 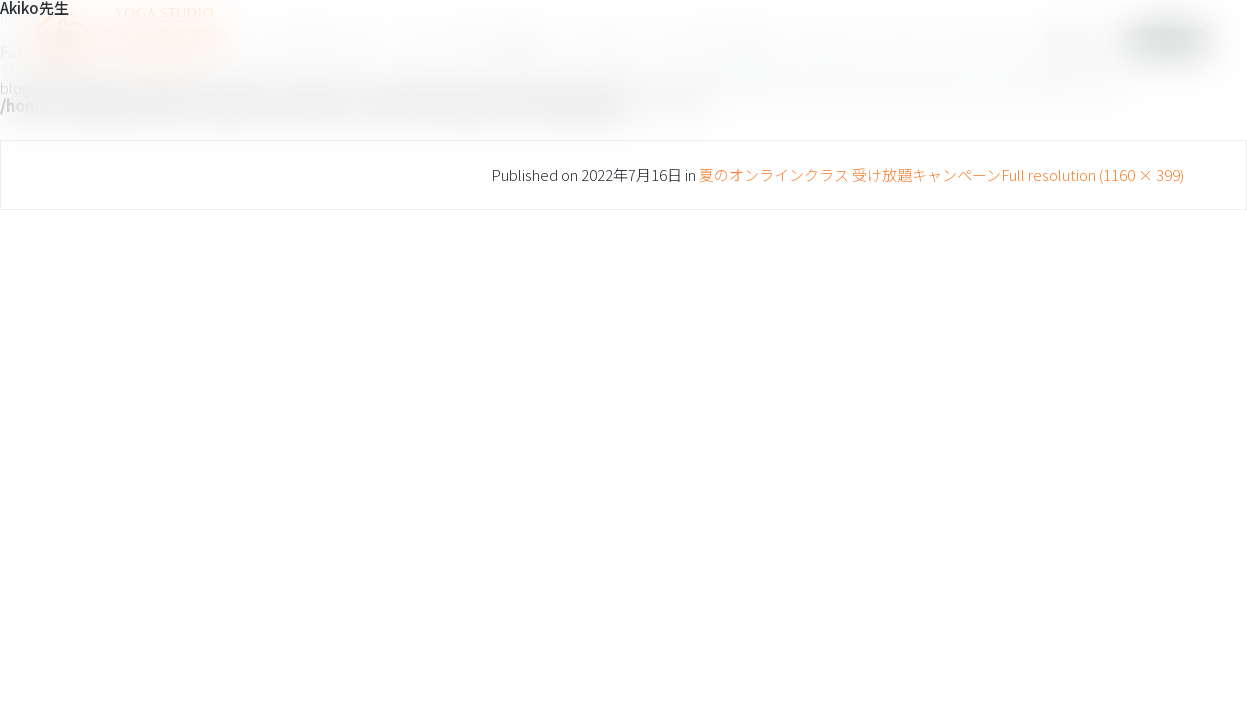 What do you see at coordinates (850, 174) in the screenshot?
I see `夏のオンラインクラス 受け放題キャンペーン` at bounding box center [850, 174].